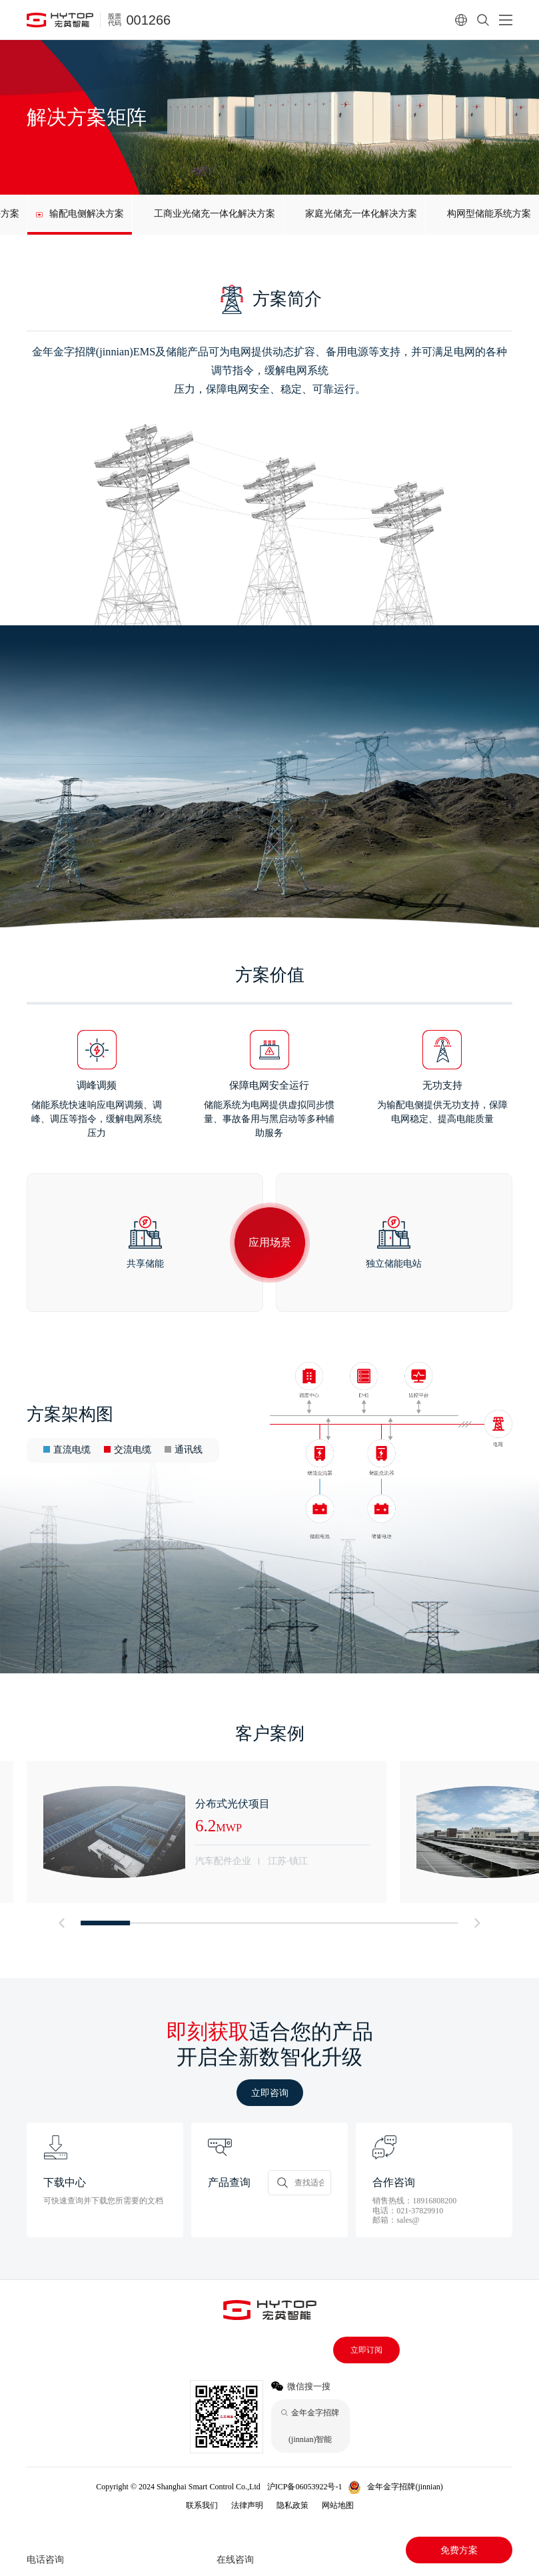  What do you see at coordinates (61, 1923) in the screenshot?
I see `[button]` at bounding box center [61, 1923].